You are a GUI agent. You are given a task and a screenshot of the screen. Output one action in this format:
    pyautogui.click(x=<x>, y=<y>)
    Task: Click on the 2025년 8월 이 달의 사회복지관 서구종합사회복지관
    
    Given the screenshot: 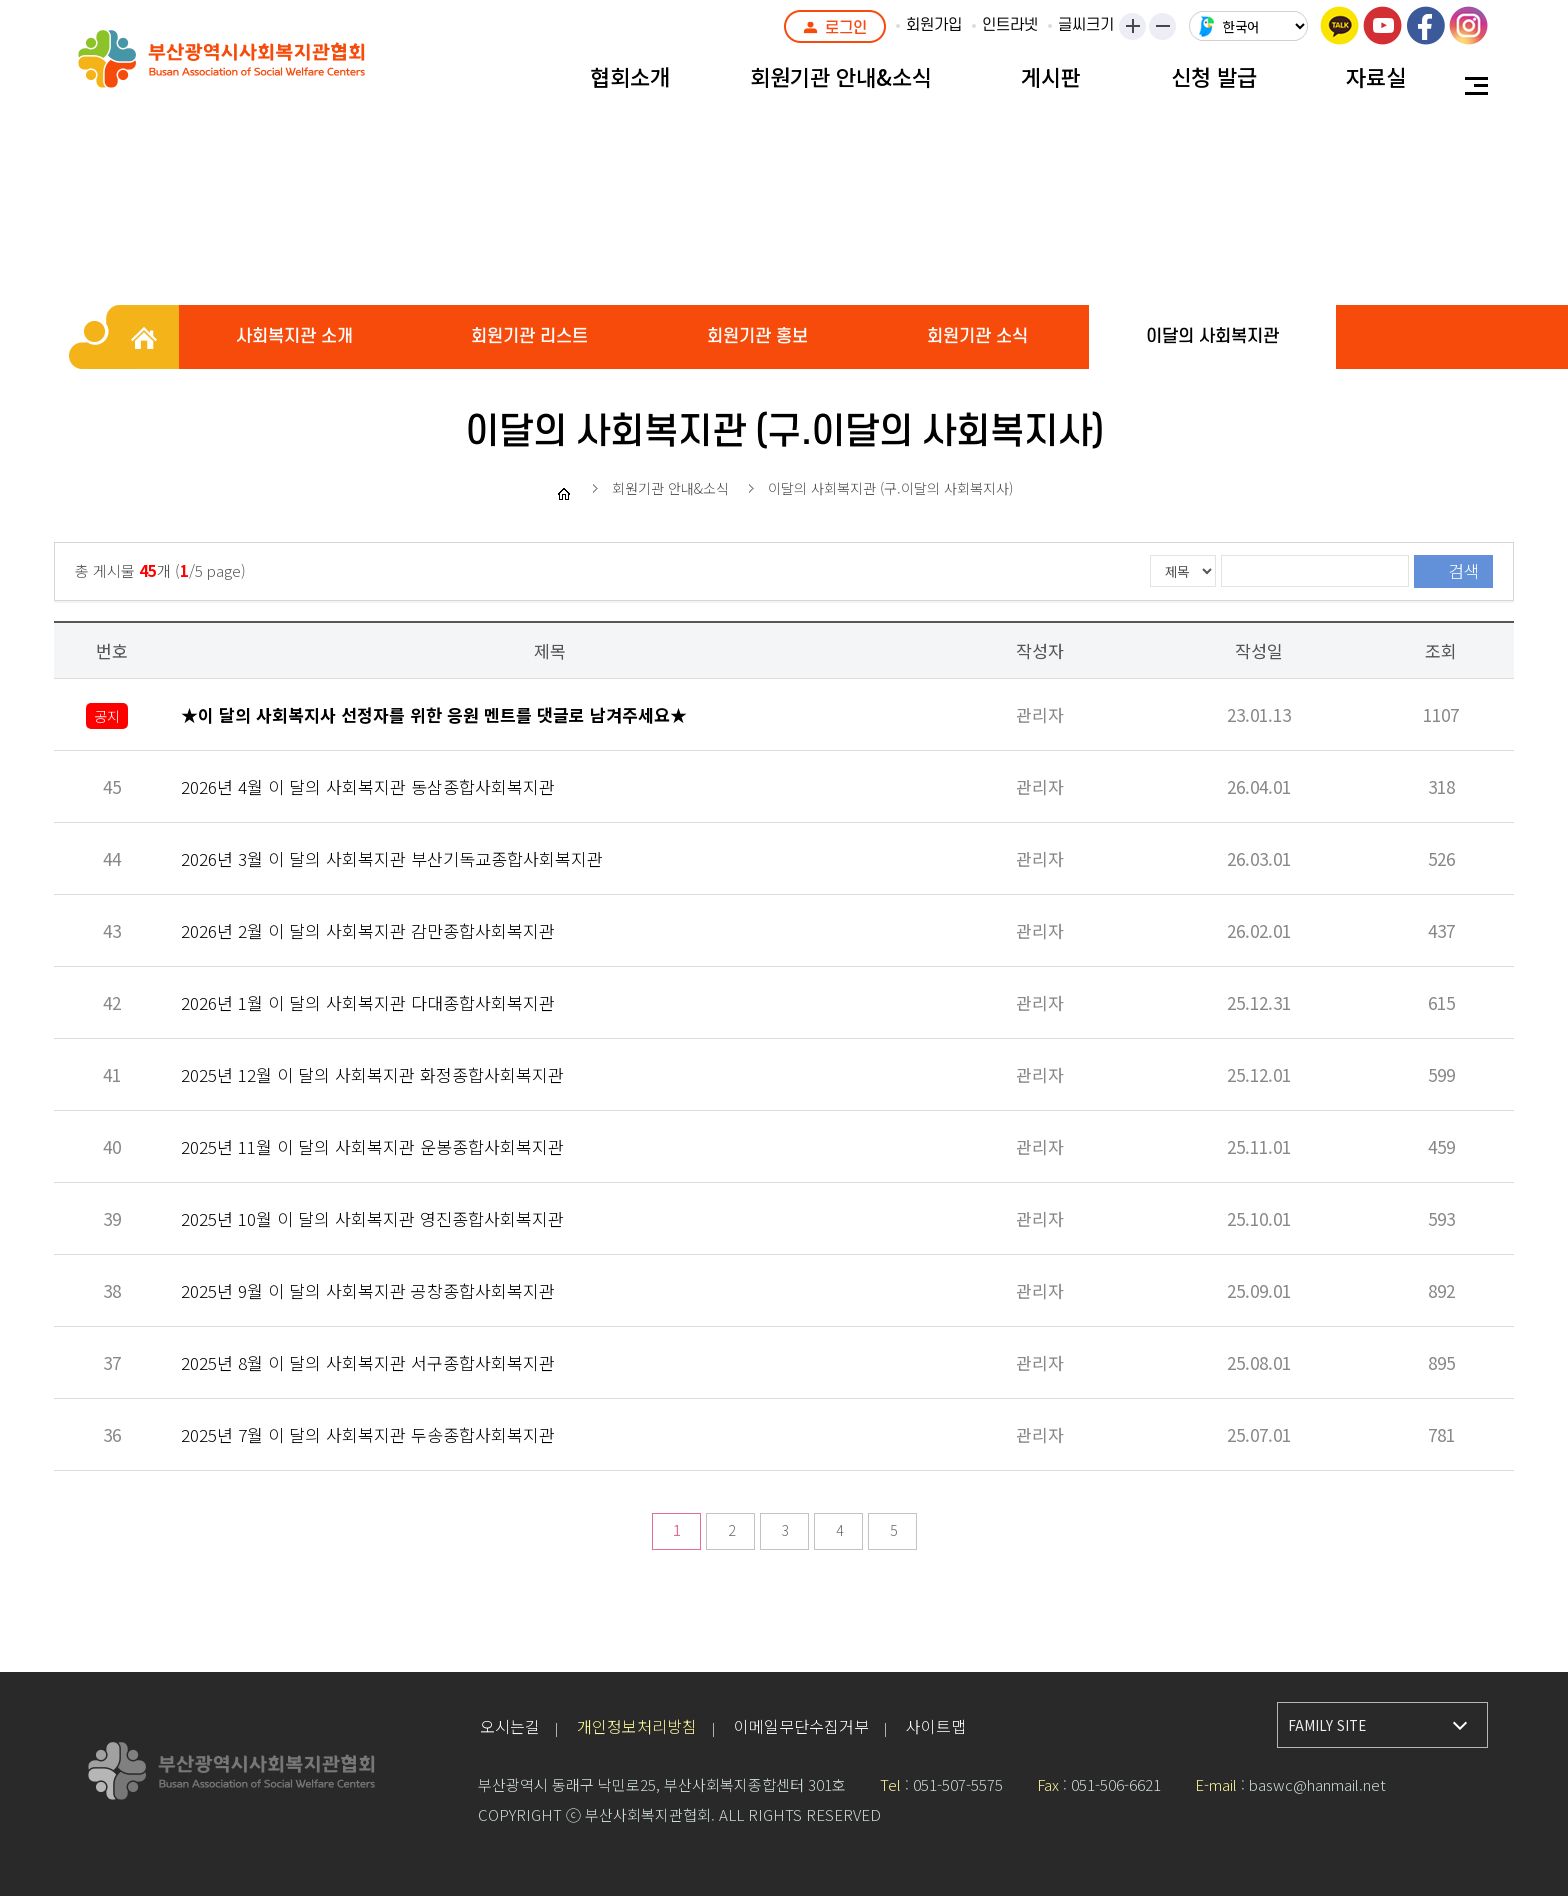 What is the action you would take?
    pyautogui.click(x=368, y=1362)
    